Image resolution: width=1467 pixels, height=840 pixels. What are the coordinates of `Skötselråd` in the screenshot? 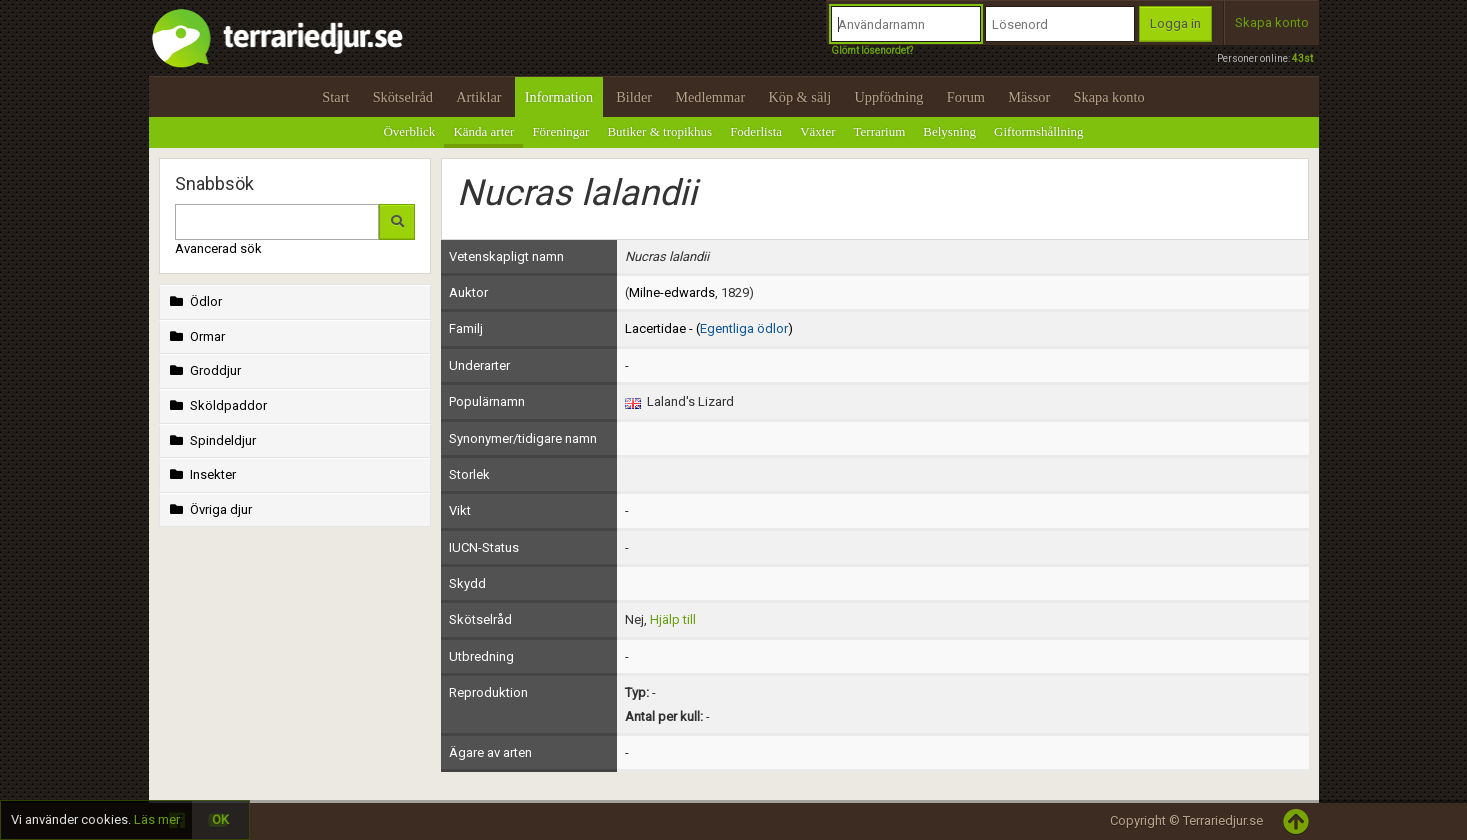 It's located at (403, 97).